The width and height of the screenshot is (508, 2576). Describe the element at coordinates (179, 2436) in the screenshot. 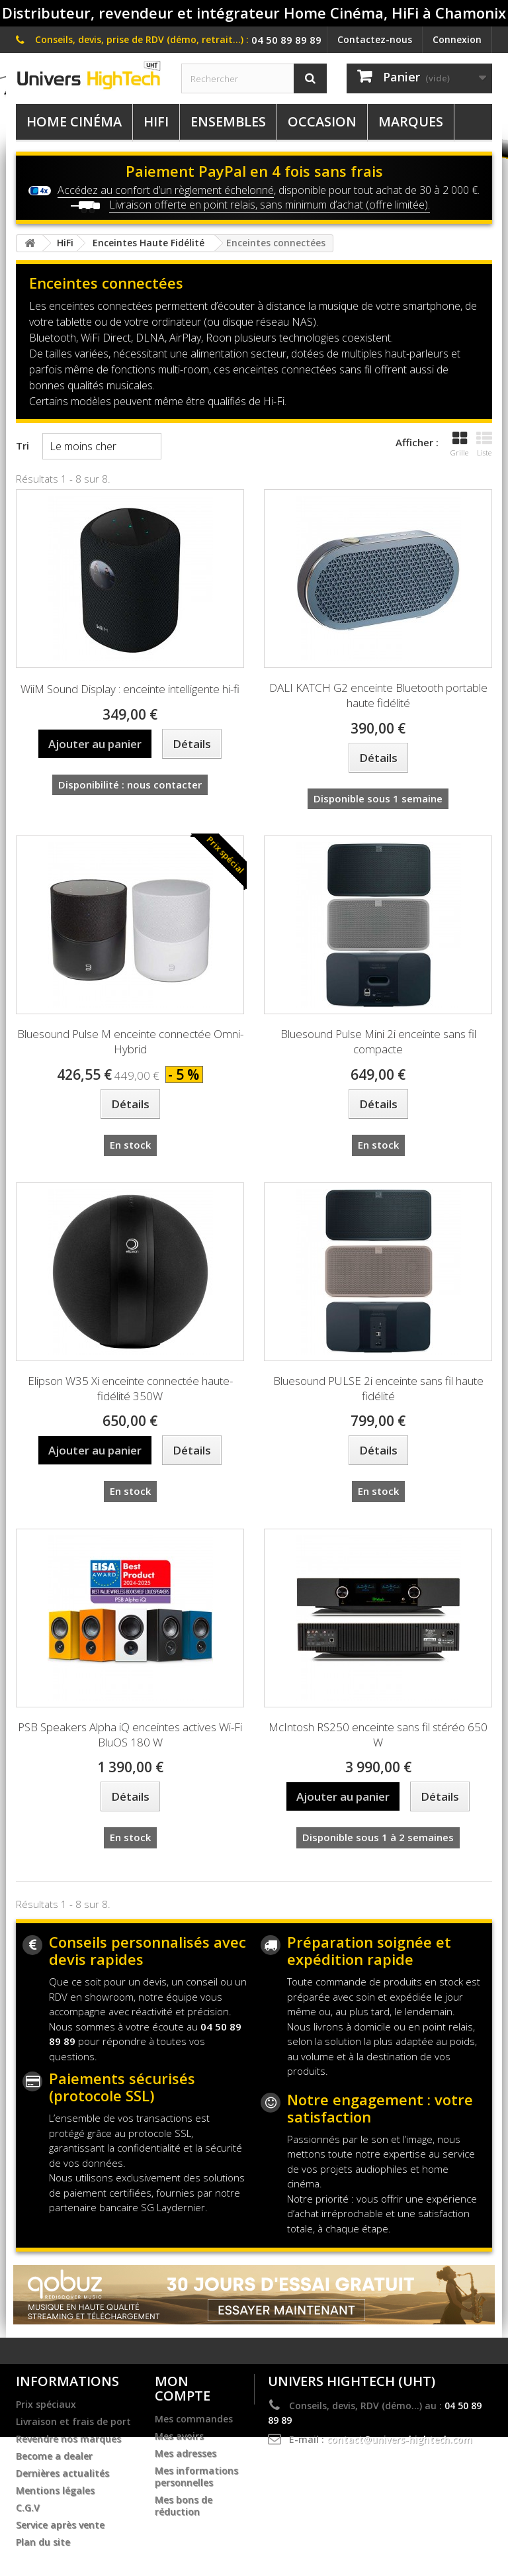

I see `Mes avoirs` at that location.